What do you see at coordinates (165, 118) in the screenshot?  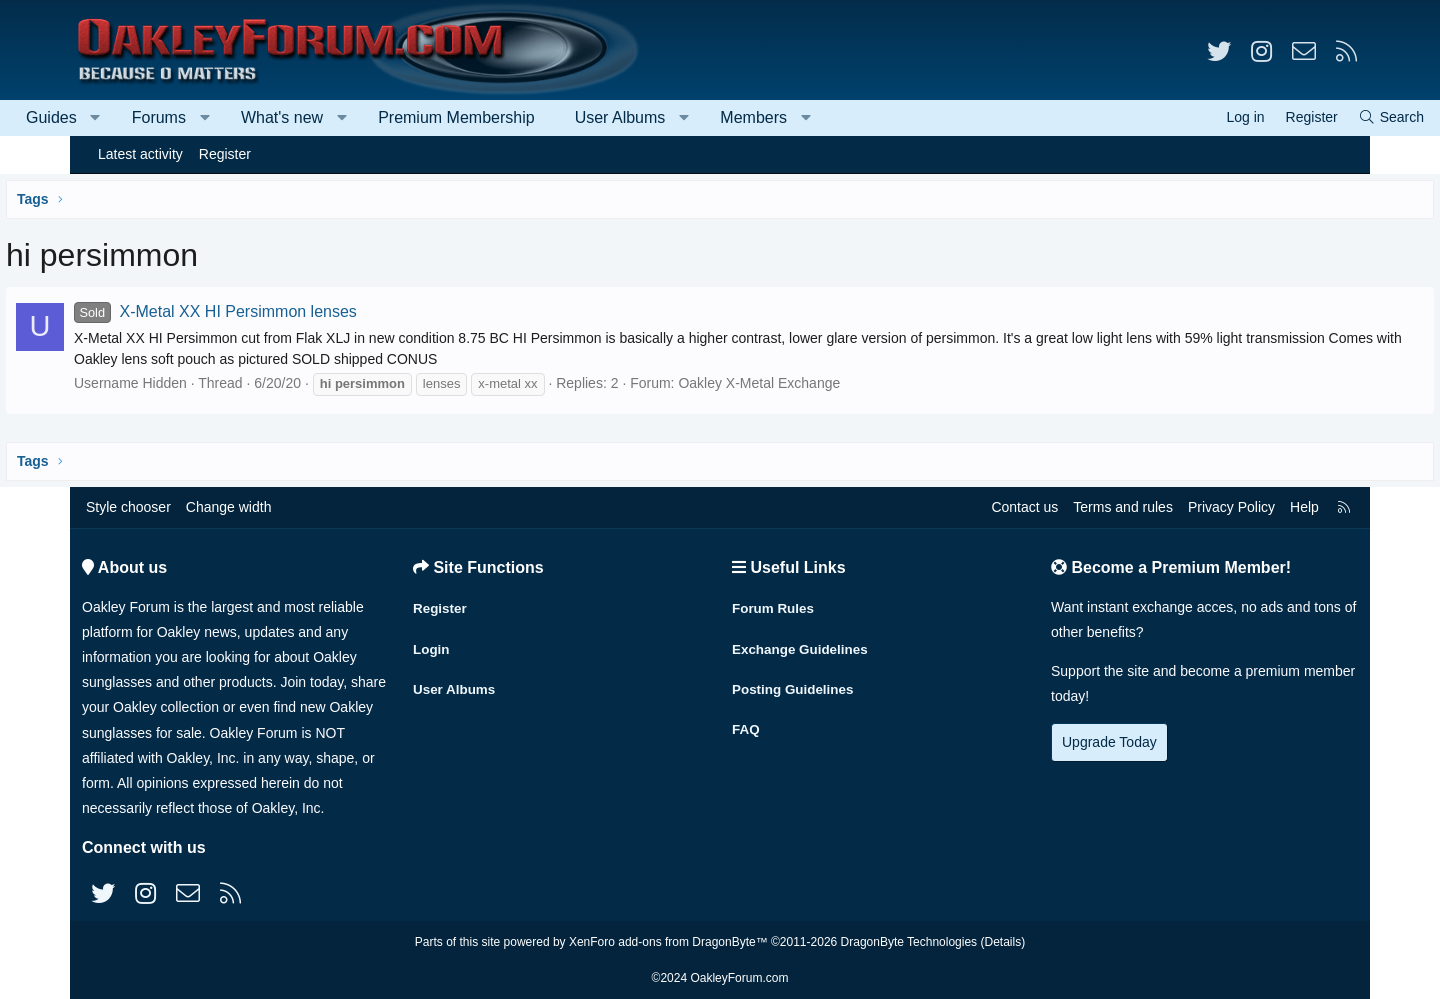 I see `[button]` at bounding box center [165, 118].